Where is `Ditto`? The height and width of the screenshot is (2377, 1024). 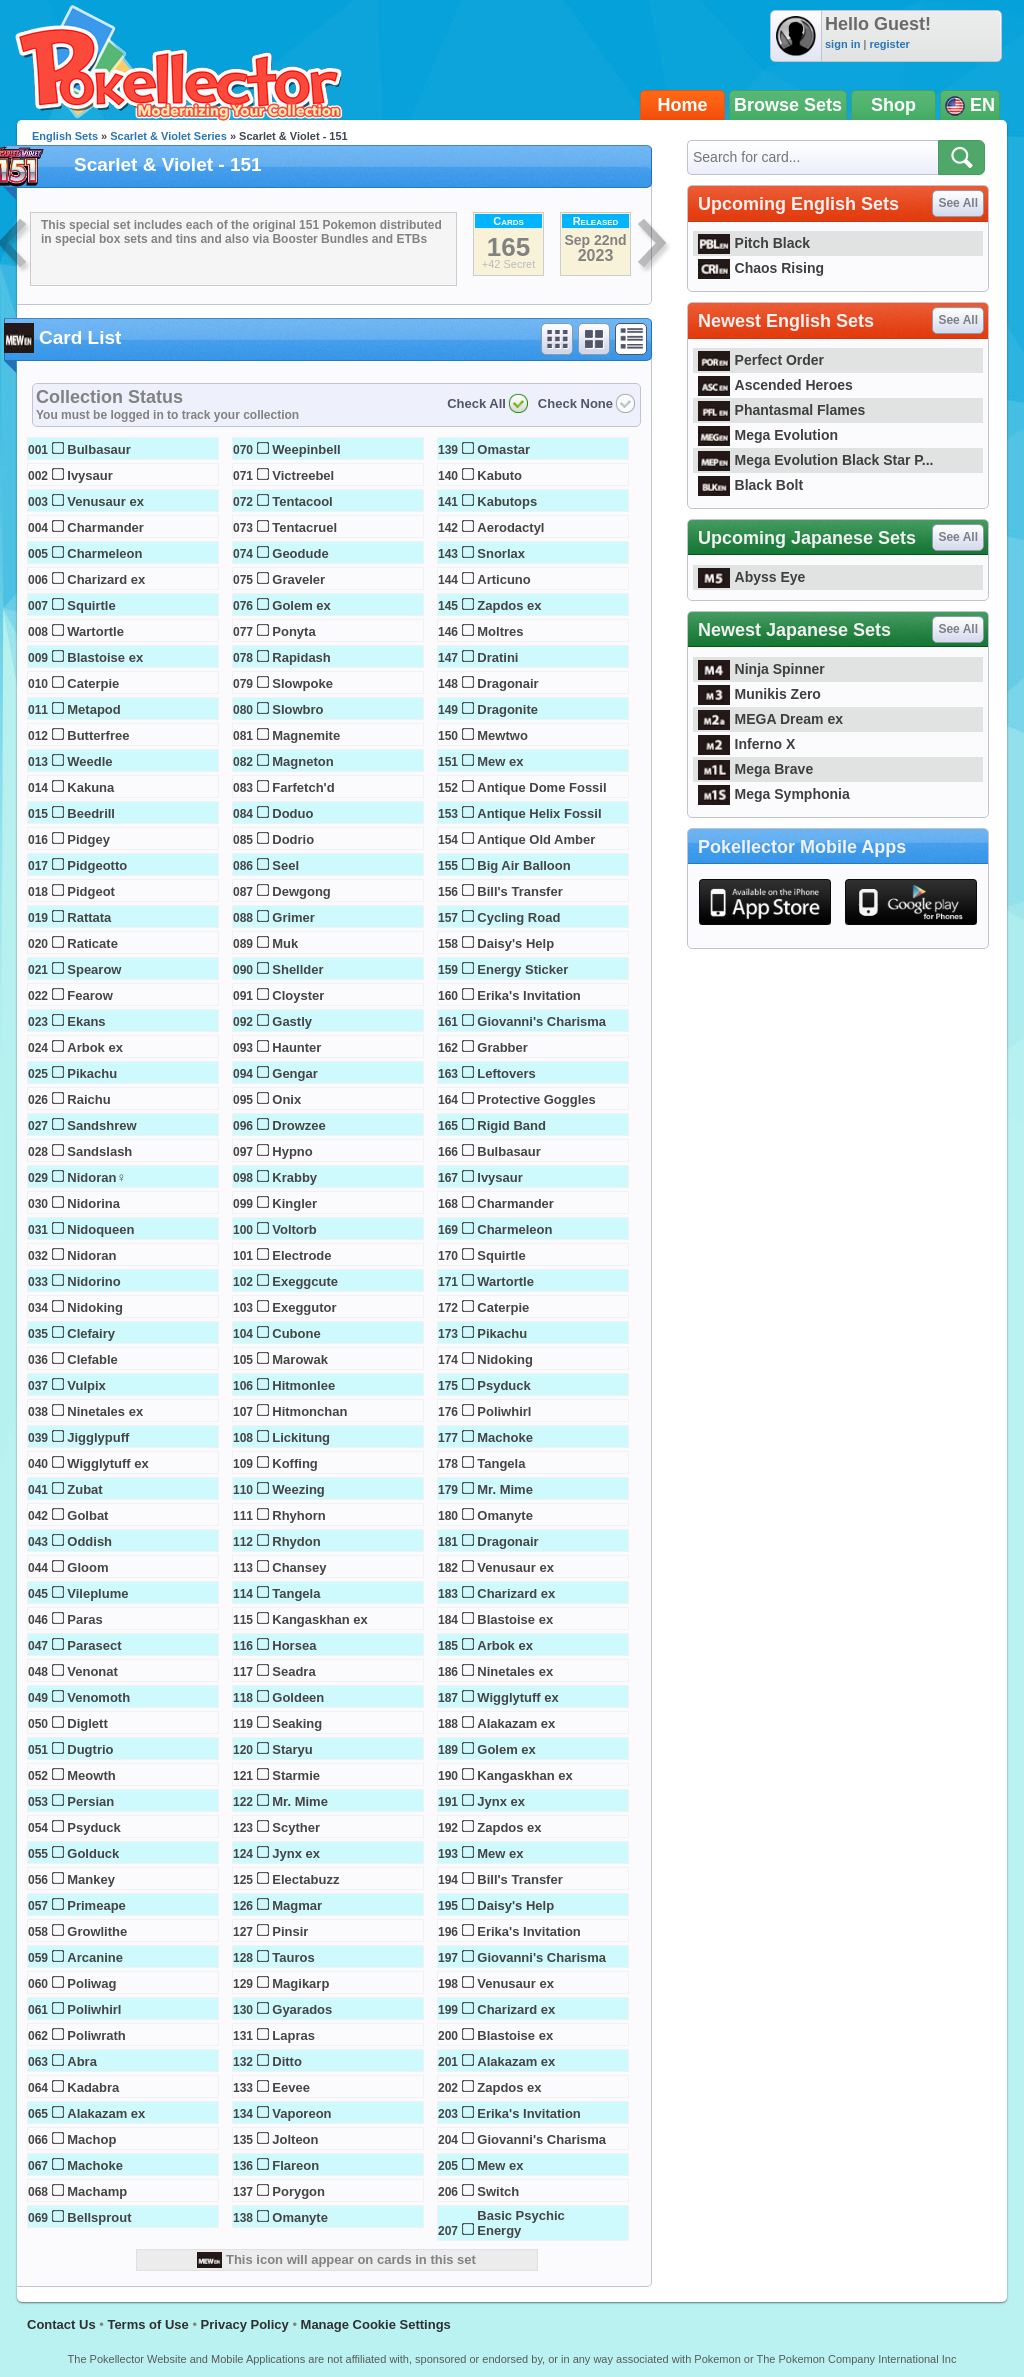
Ditto is located at coordinates (287, 2061).